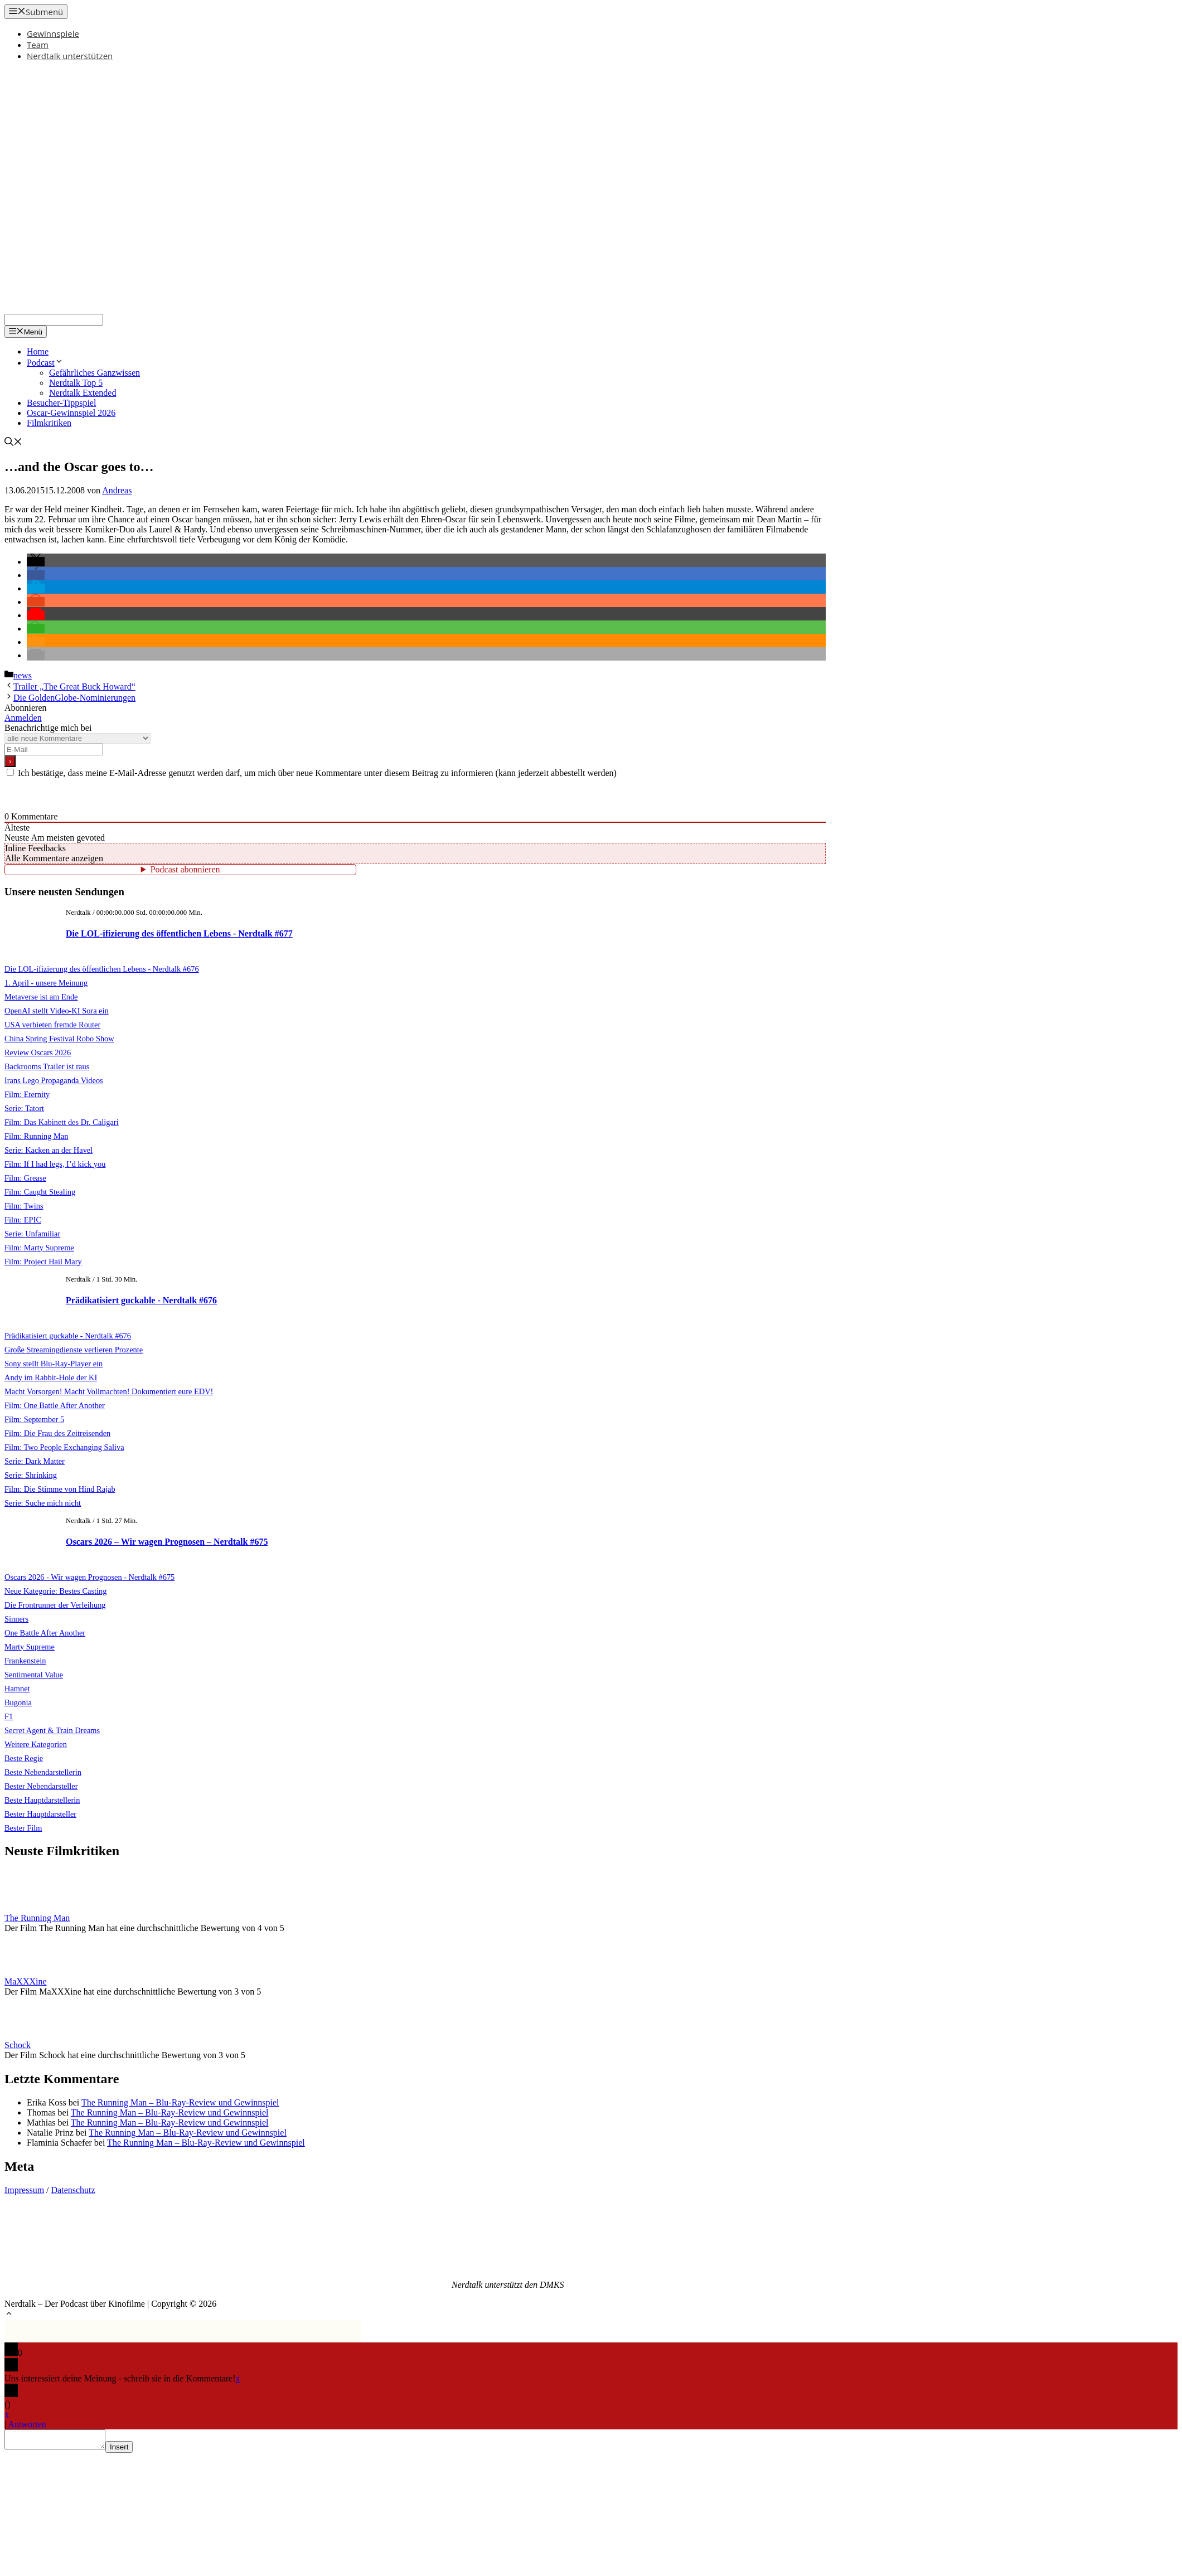 The width and height of the screenshot is (1182, 2576). What do you see at coordinates (64, 1447) in the screenshot?
I see `Film: Two People Exchanging Saliva` at bounding box center [64, 1447].